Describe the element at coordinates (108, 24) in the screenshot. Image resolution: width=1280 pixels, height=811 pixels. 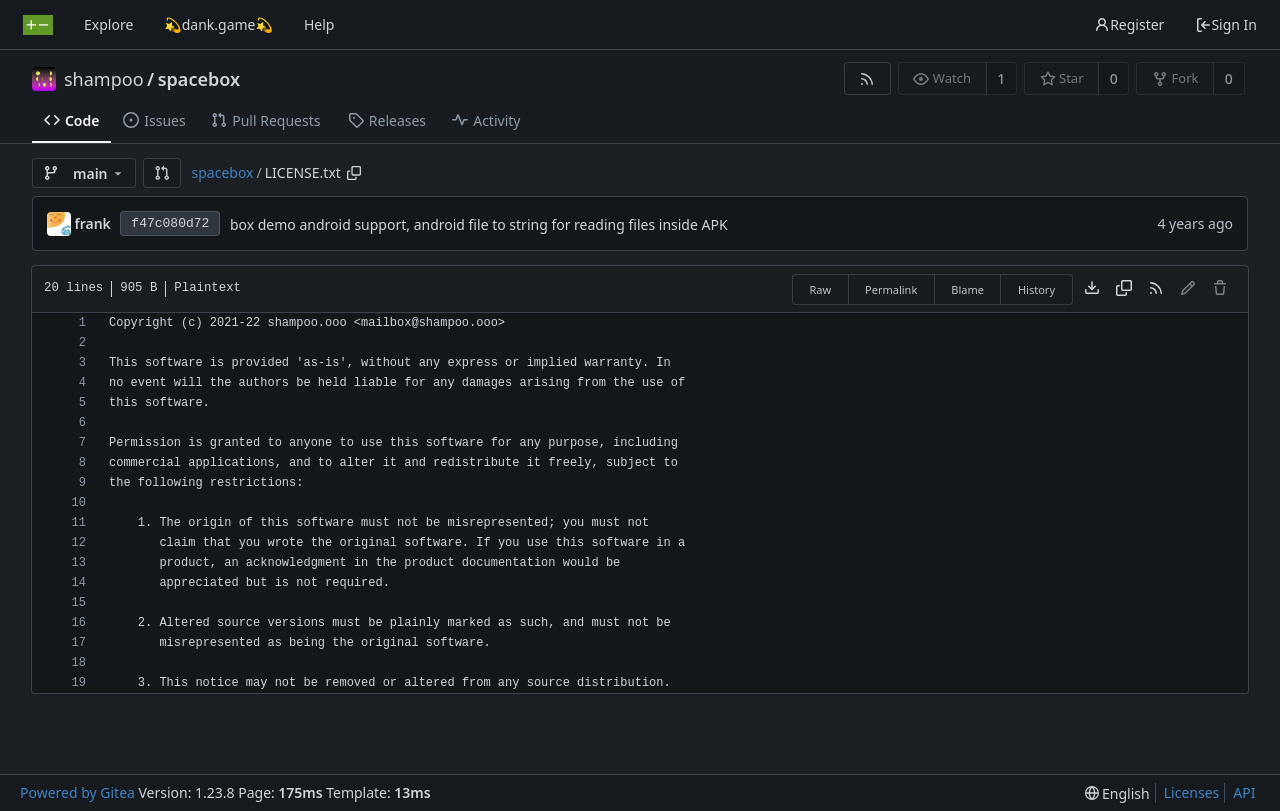
I see `Explore` at that location.